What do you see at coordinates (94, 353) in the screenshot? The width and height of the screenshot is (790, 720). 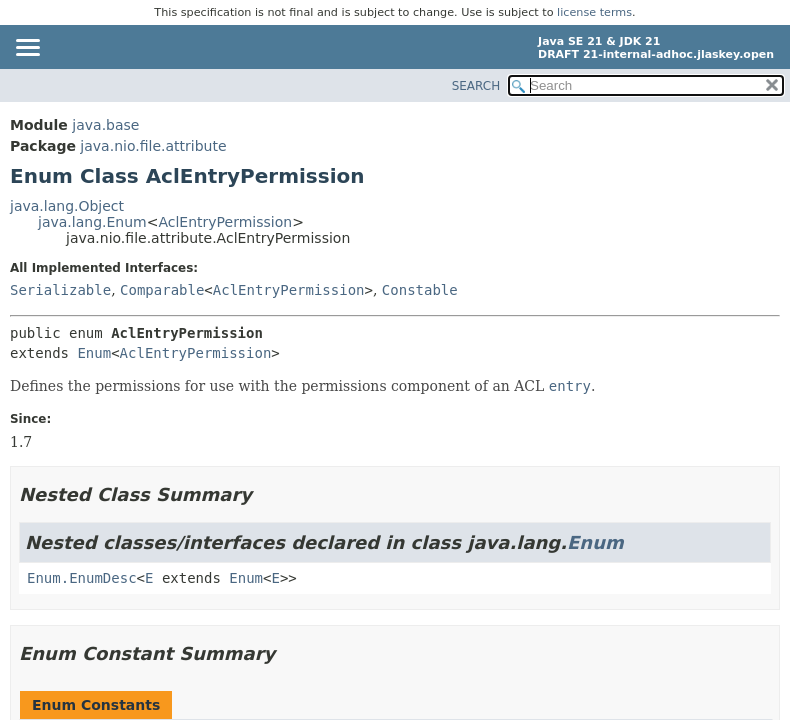 I see `Enum` at bounding box center [94, 353].